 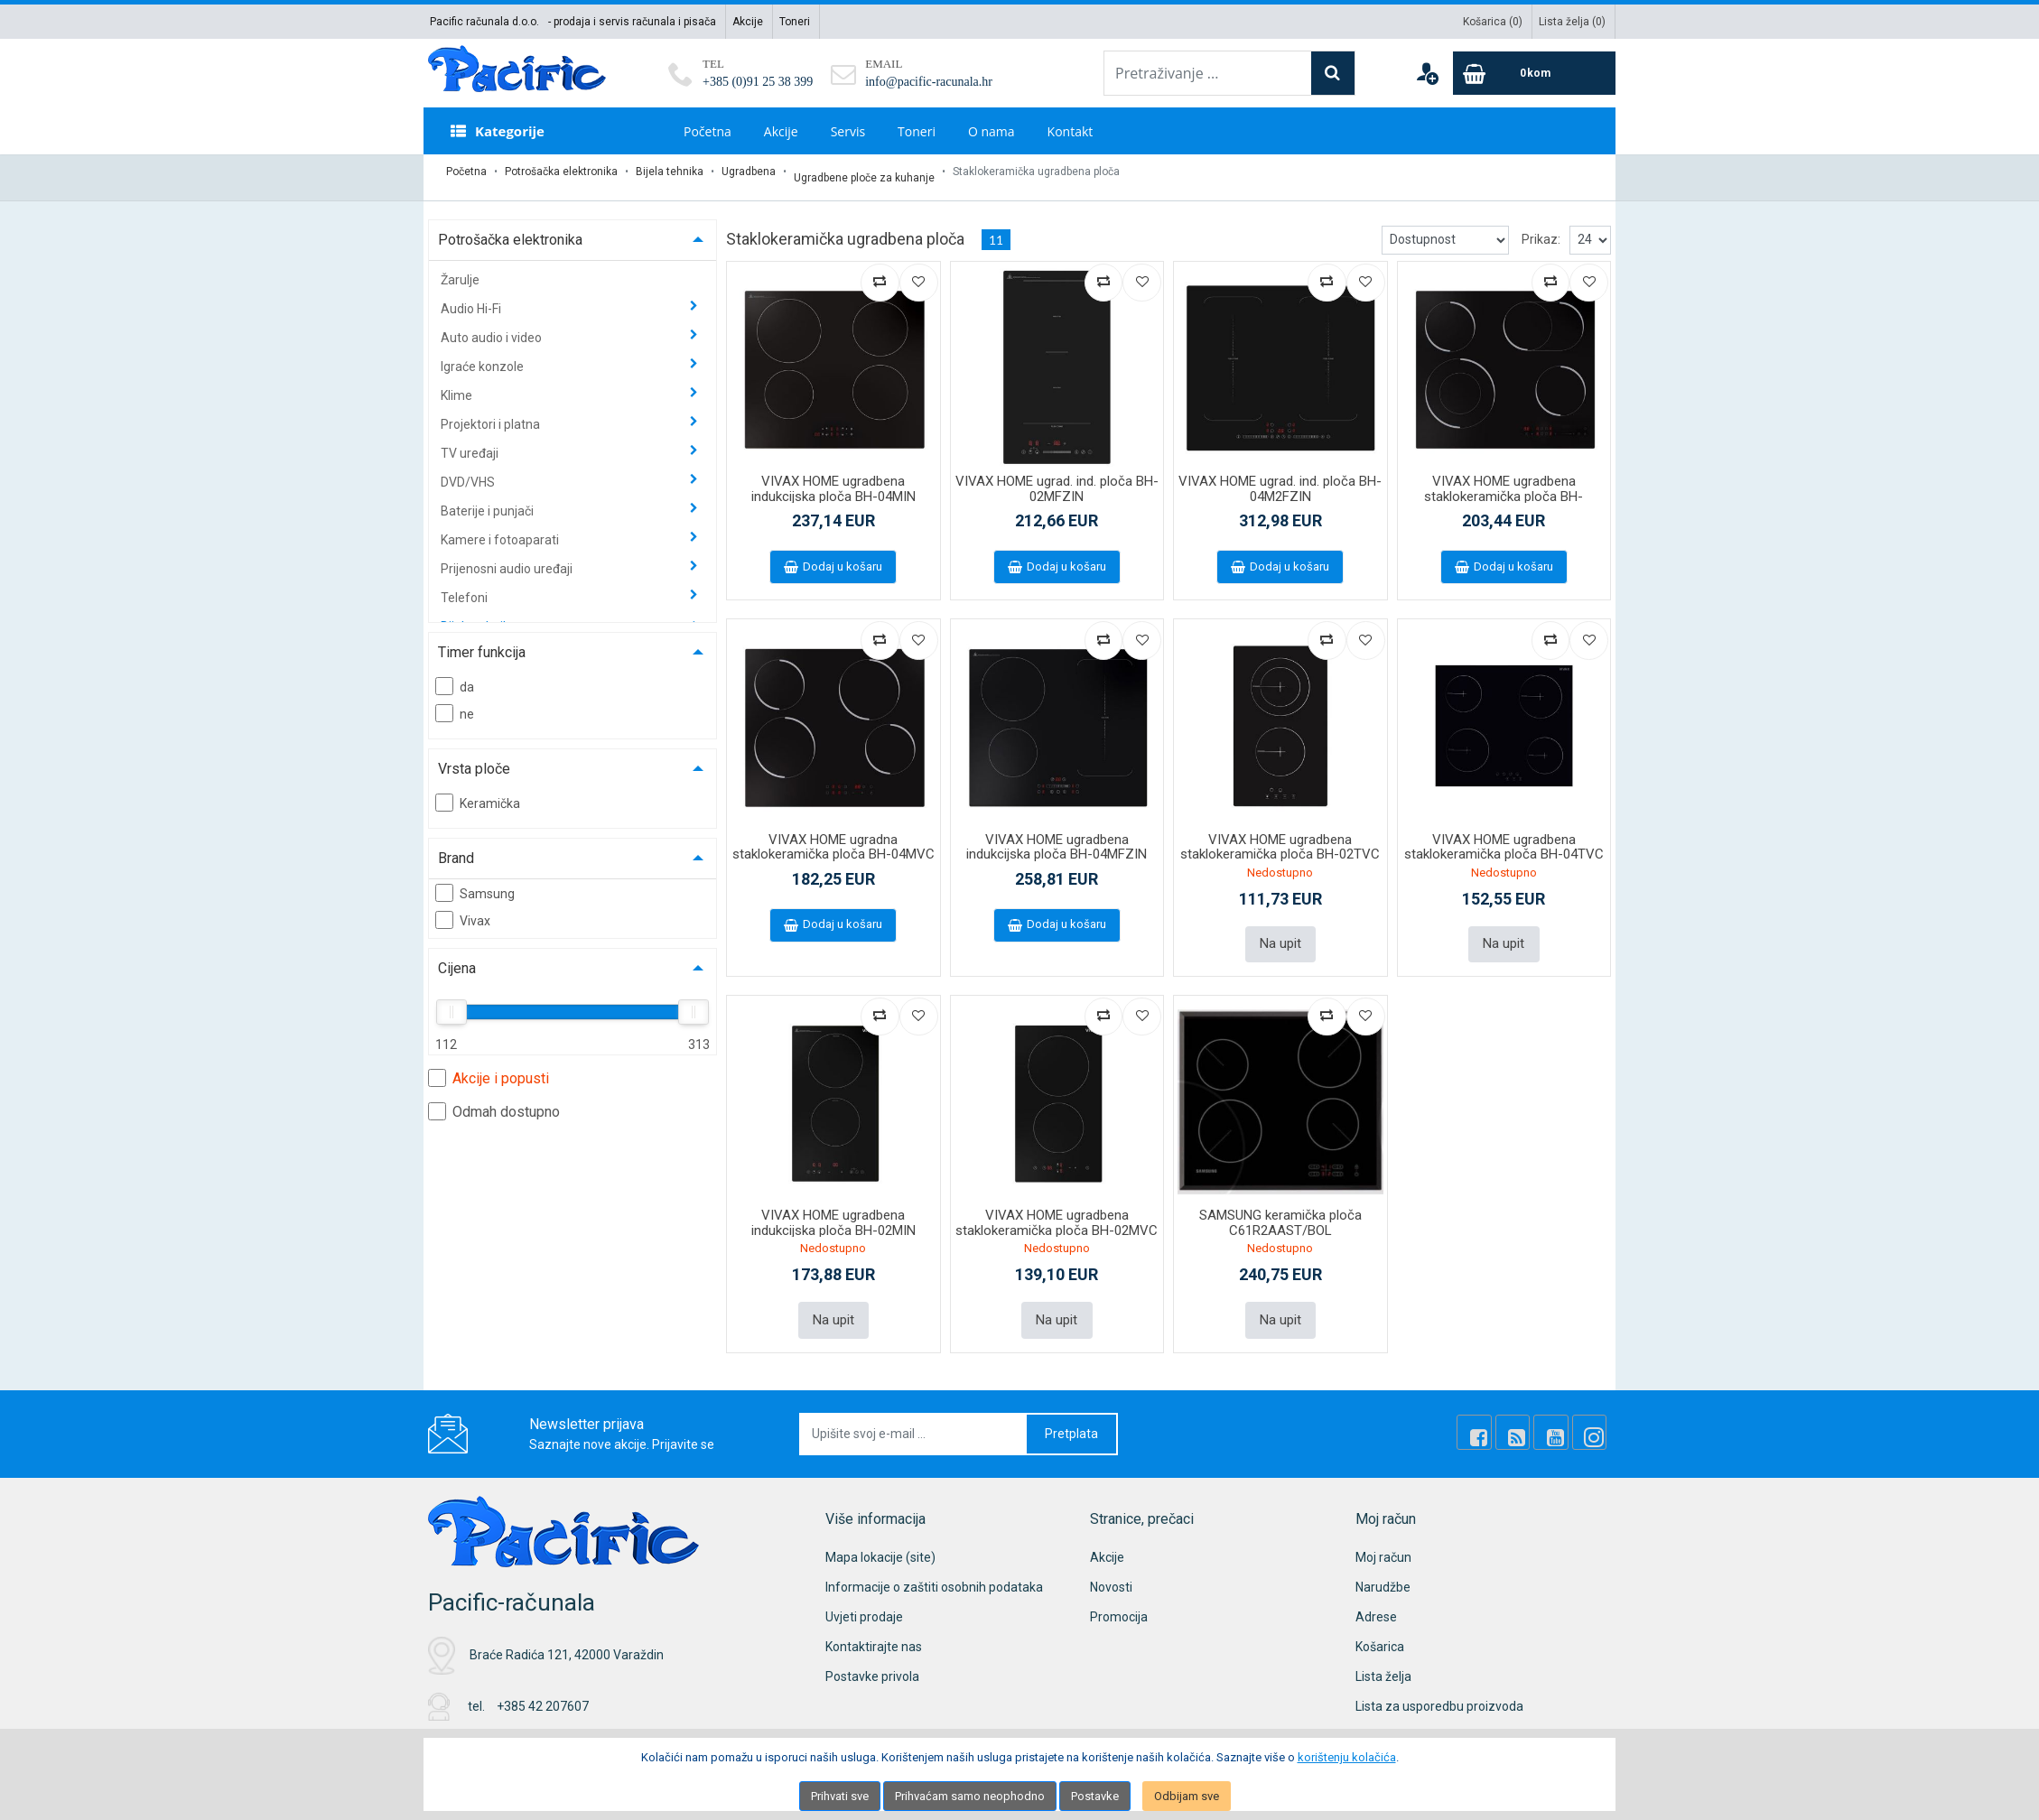 What do you see at coordinates (1119, 1598) in the screenshot?
I see `Promocija` at bounding box center [1119, 1598].